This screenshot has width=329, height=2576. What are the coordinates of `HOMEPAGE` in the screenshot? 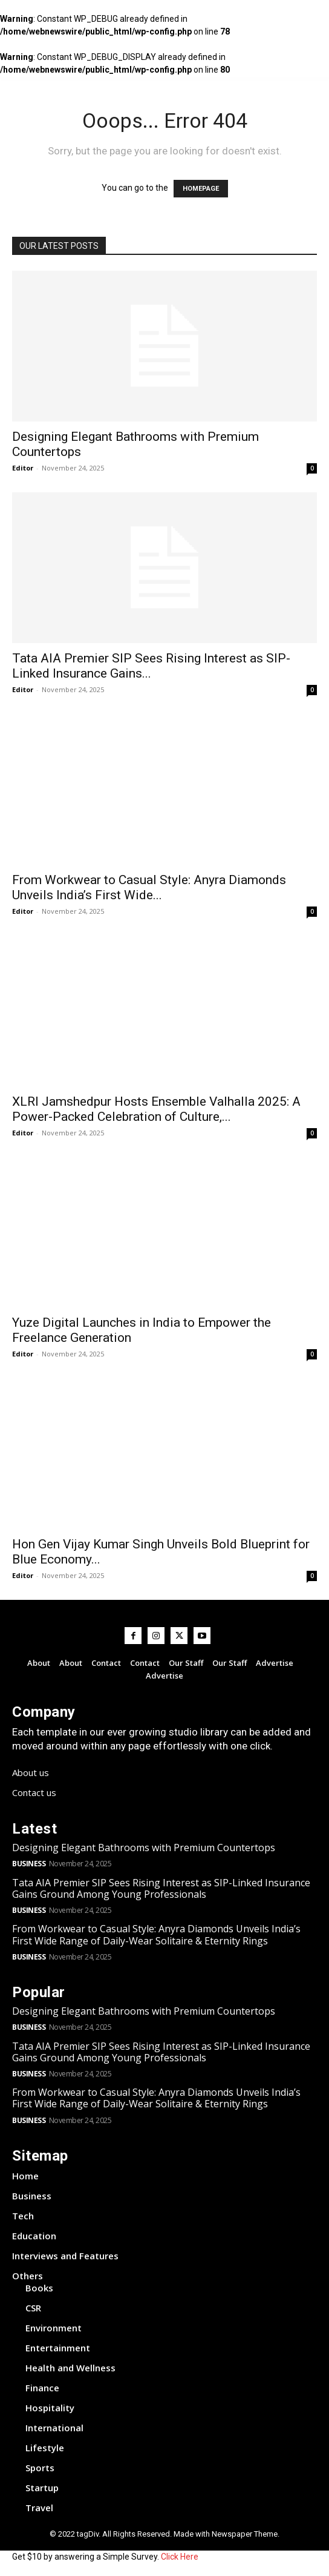 It's located at (201, 189).